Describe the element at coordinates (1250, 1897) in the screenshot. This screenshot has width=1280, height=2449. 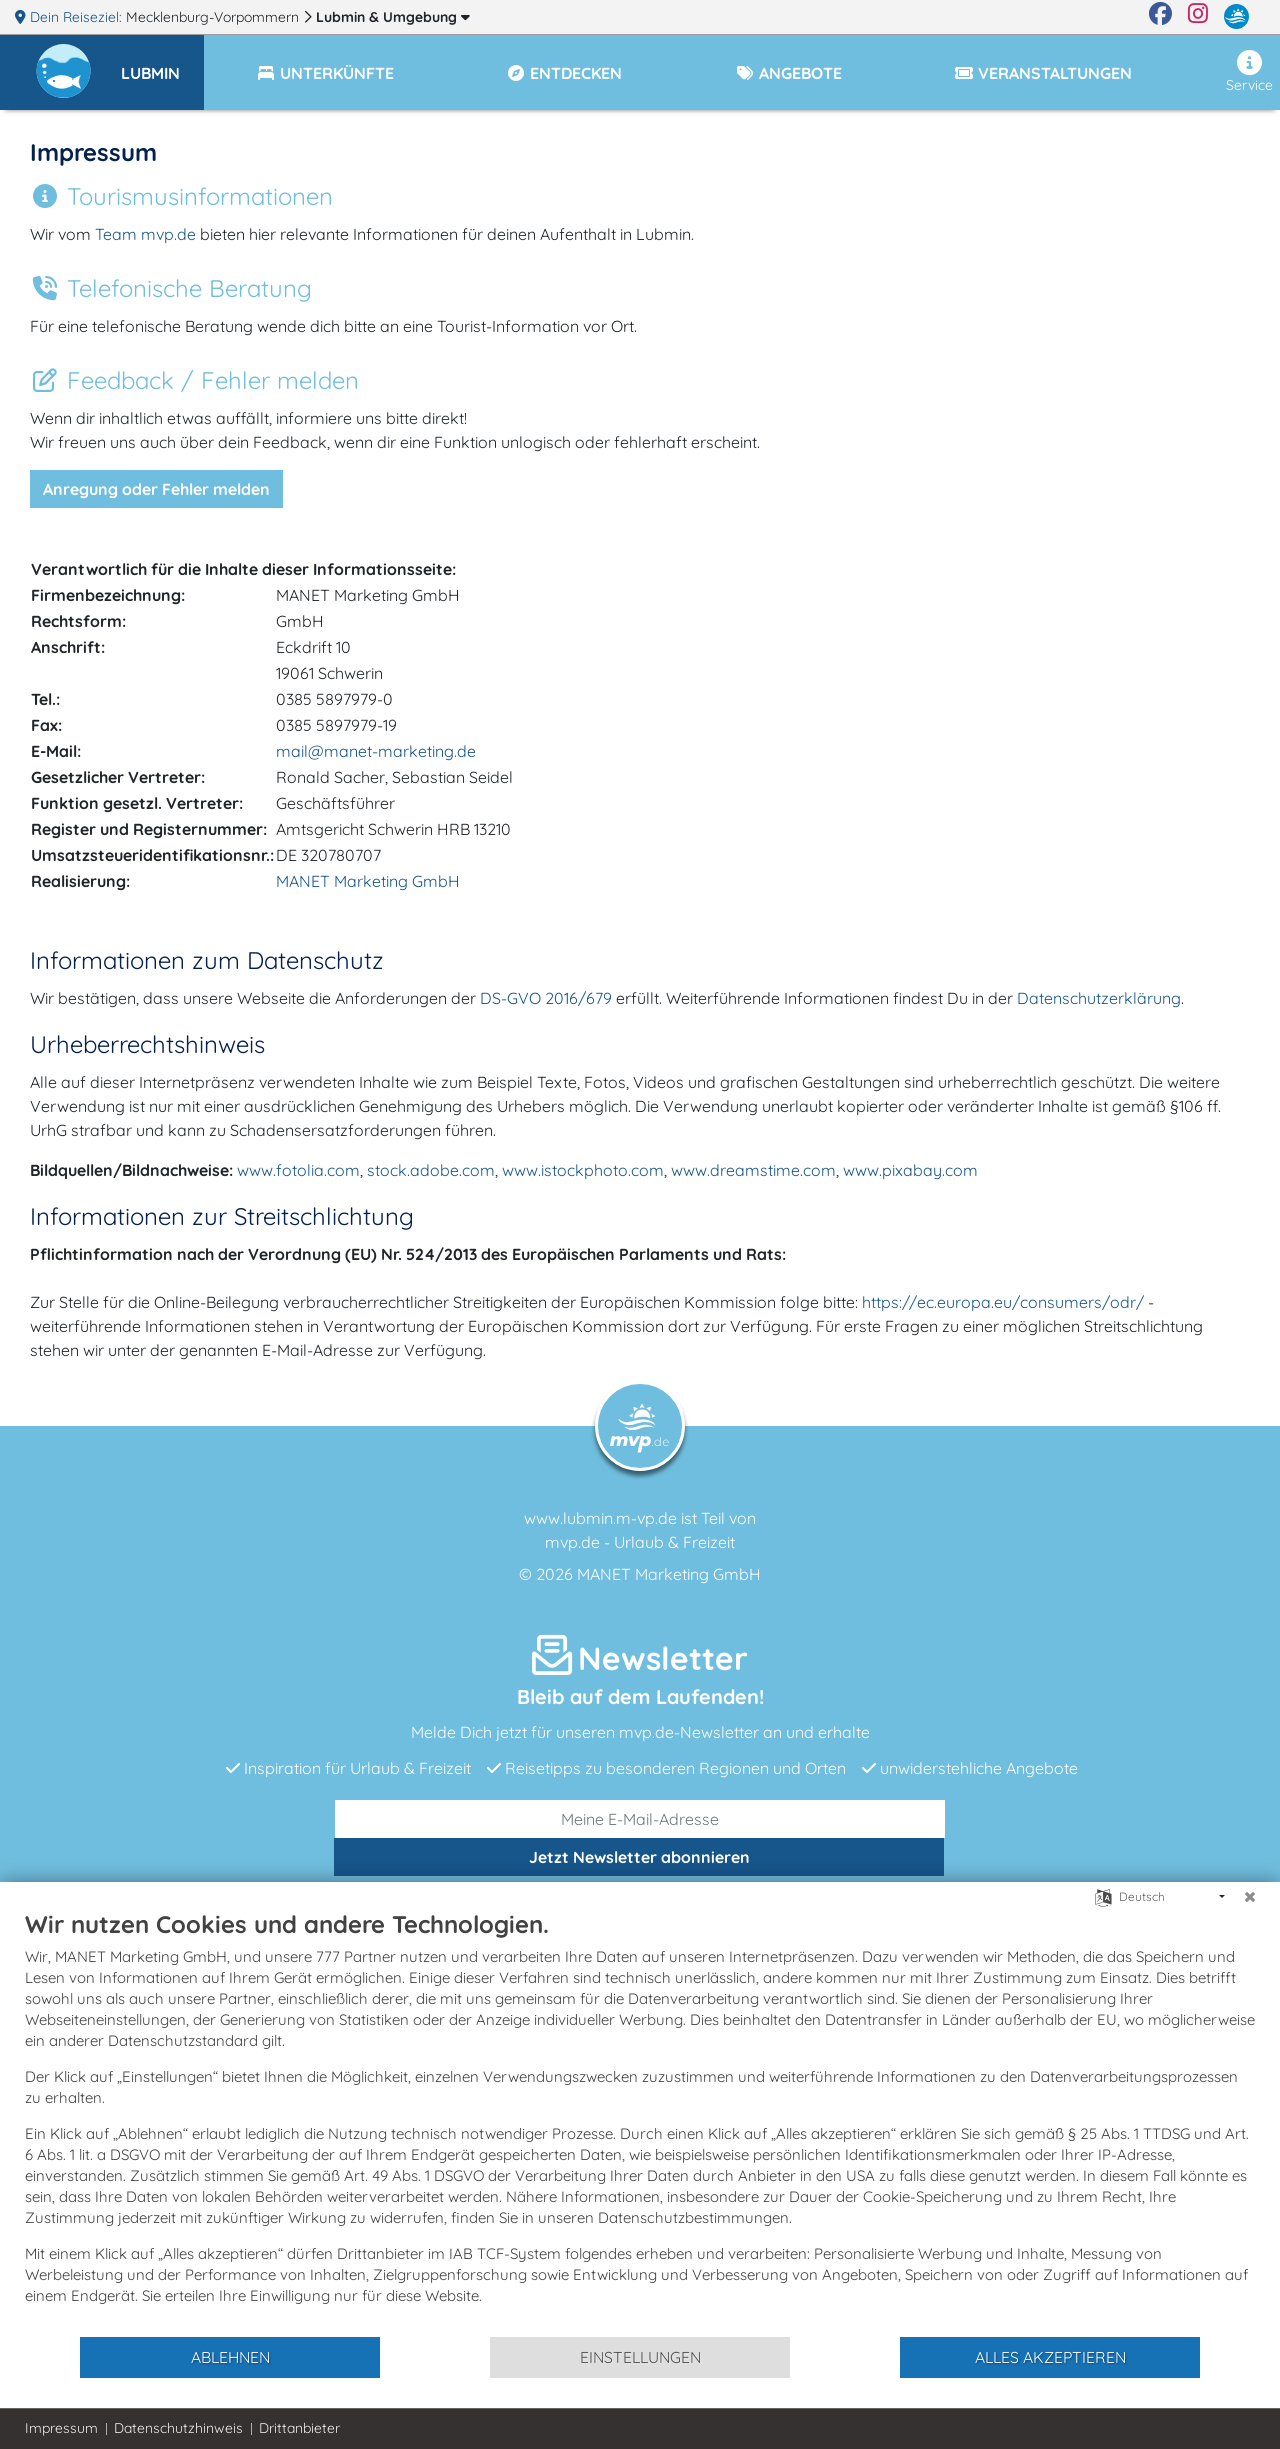
I see `[Schließen]` at that location.